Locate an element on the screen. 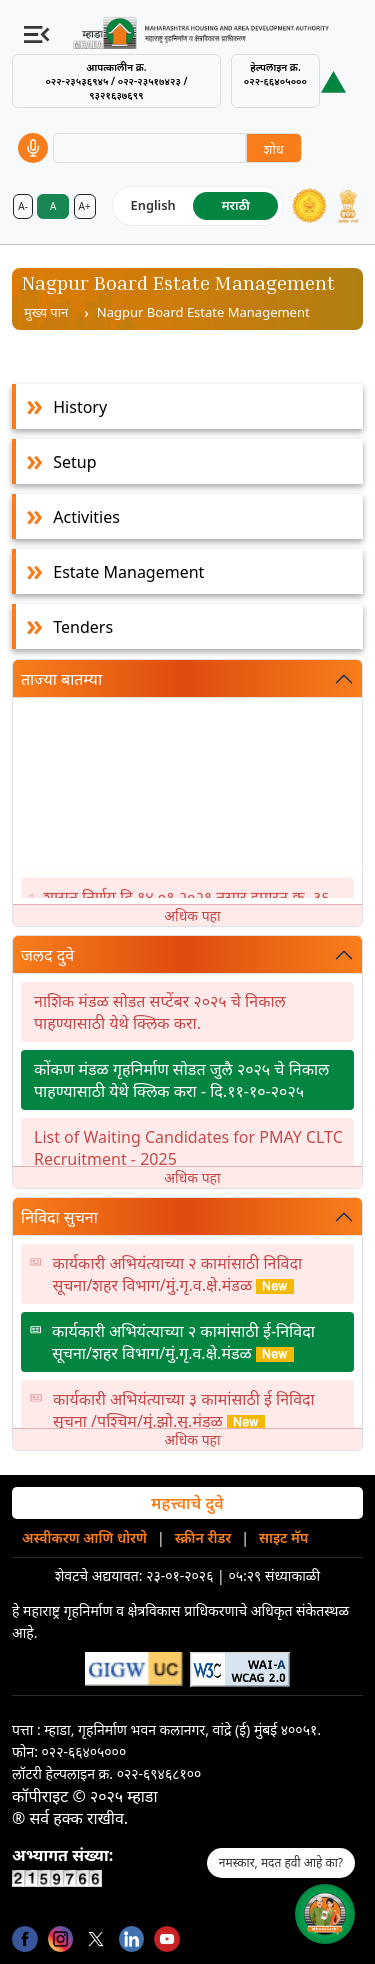 The width and height of the screenshot is (375, 1964). ताज्या बातम्या is located at coordinates (61, 679).